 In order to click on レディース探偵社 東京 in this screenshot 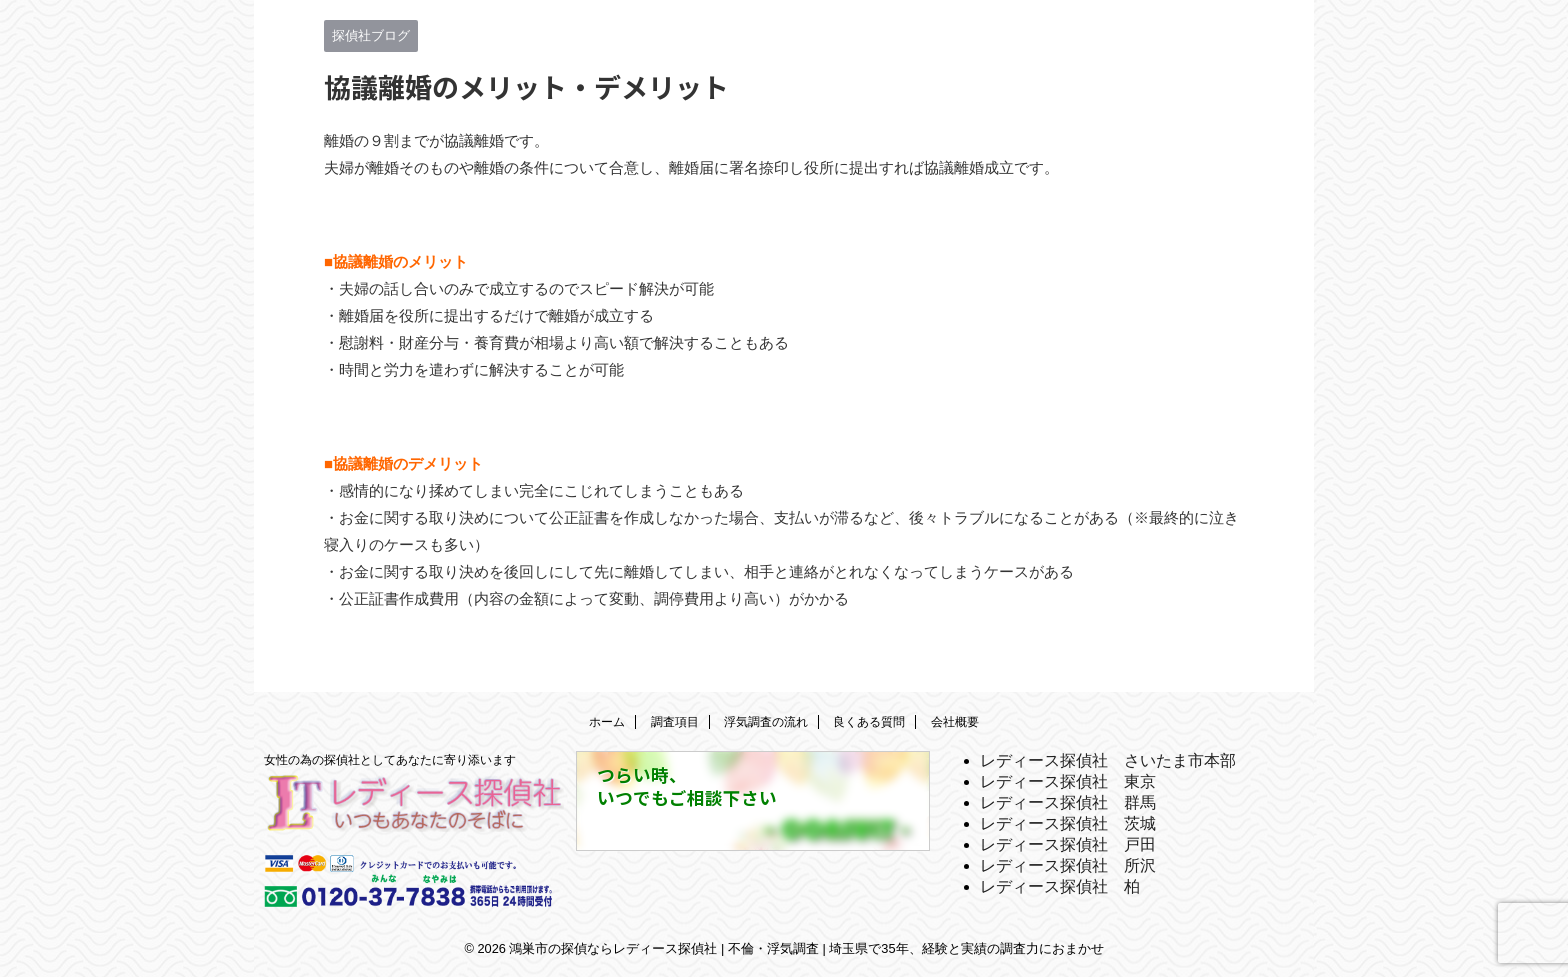, I will do `click(1068, 781)`.